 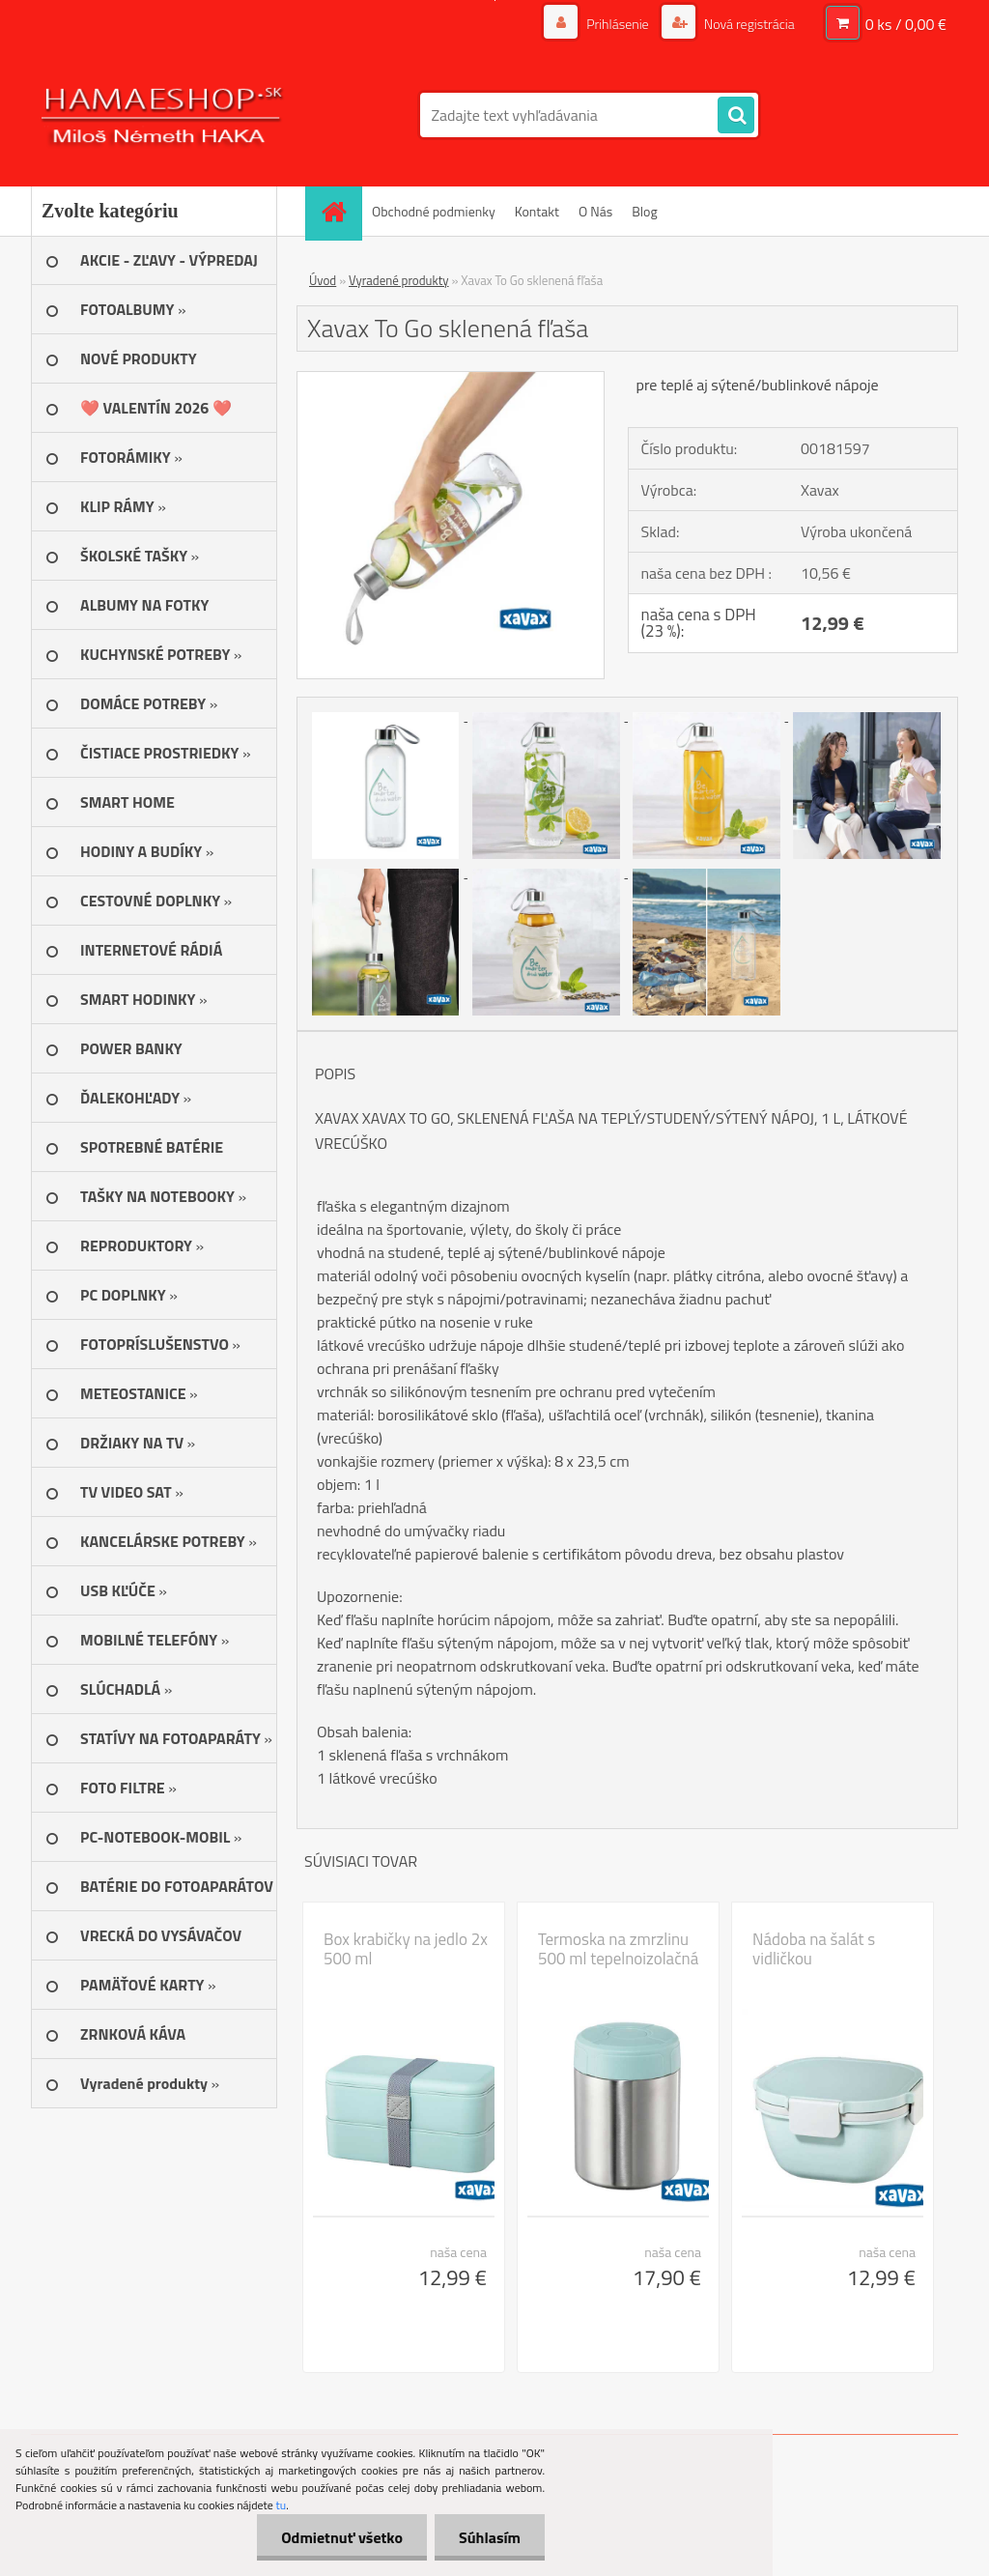 What do you see at coordinates (399, 280) in the screenshot?
I see `Vyradené produkty` at bounding box center [399, 280].